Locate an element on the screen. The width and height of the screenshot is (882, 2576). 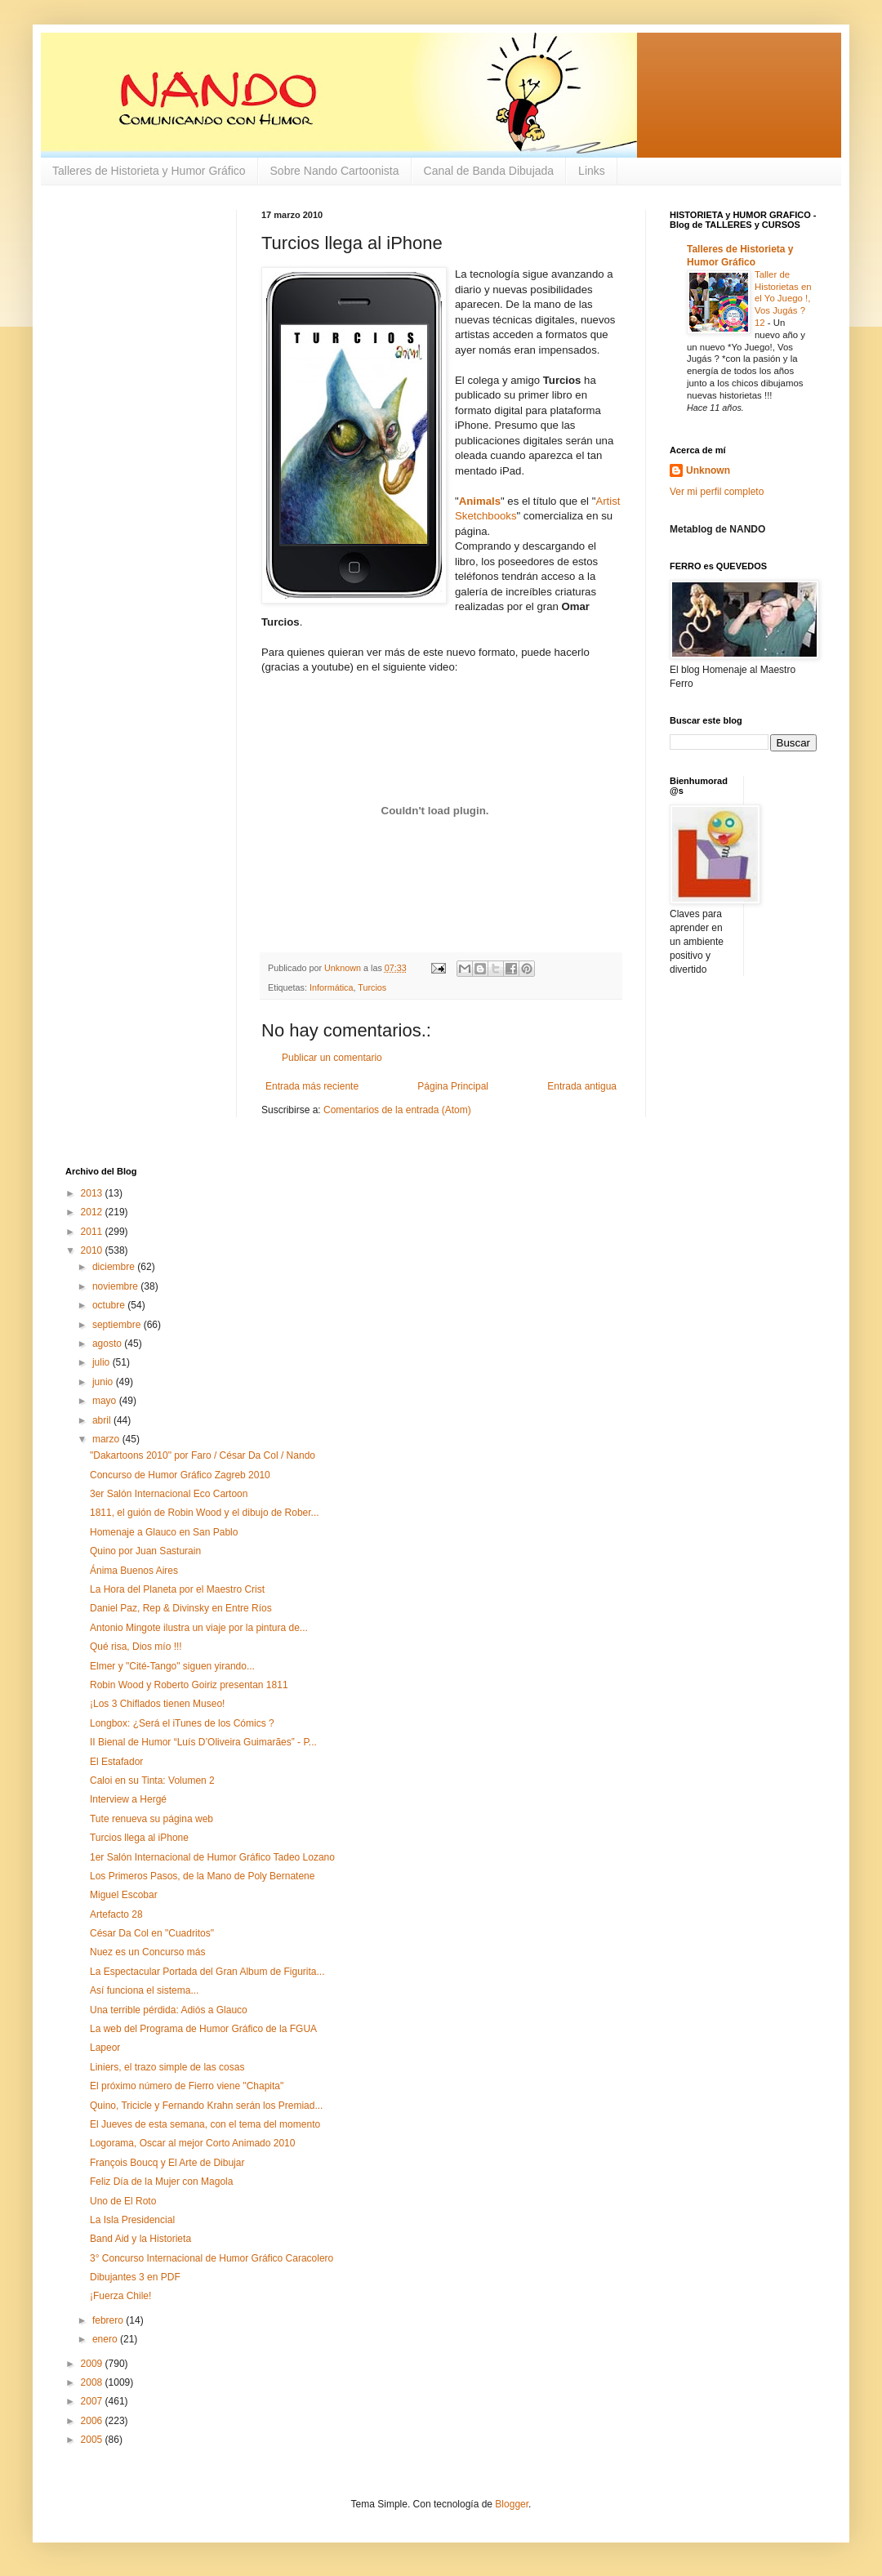
La Isla Presidencial is located at coordinates (132, 2220).